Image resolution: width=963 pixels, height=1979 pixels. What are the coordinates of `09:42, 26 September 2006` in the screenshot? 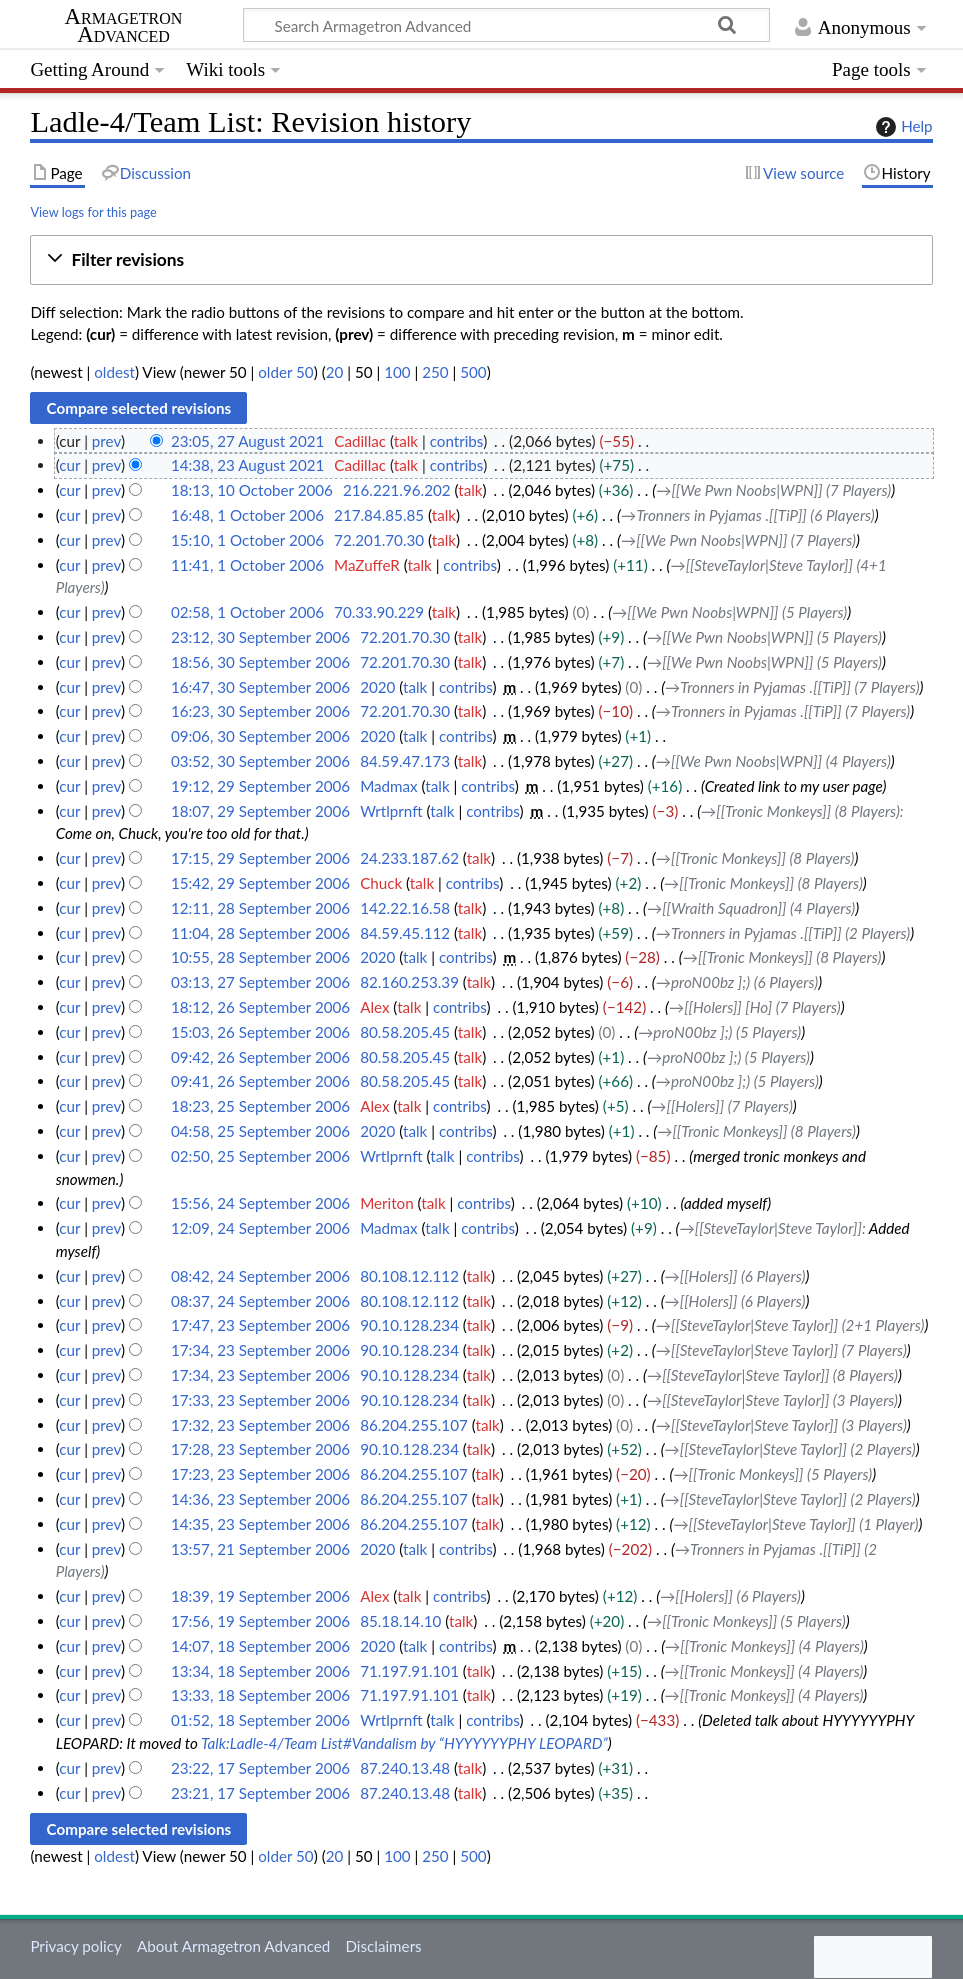 It's located at (260, 1057).